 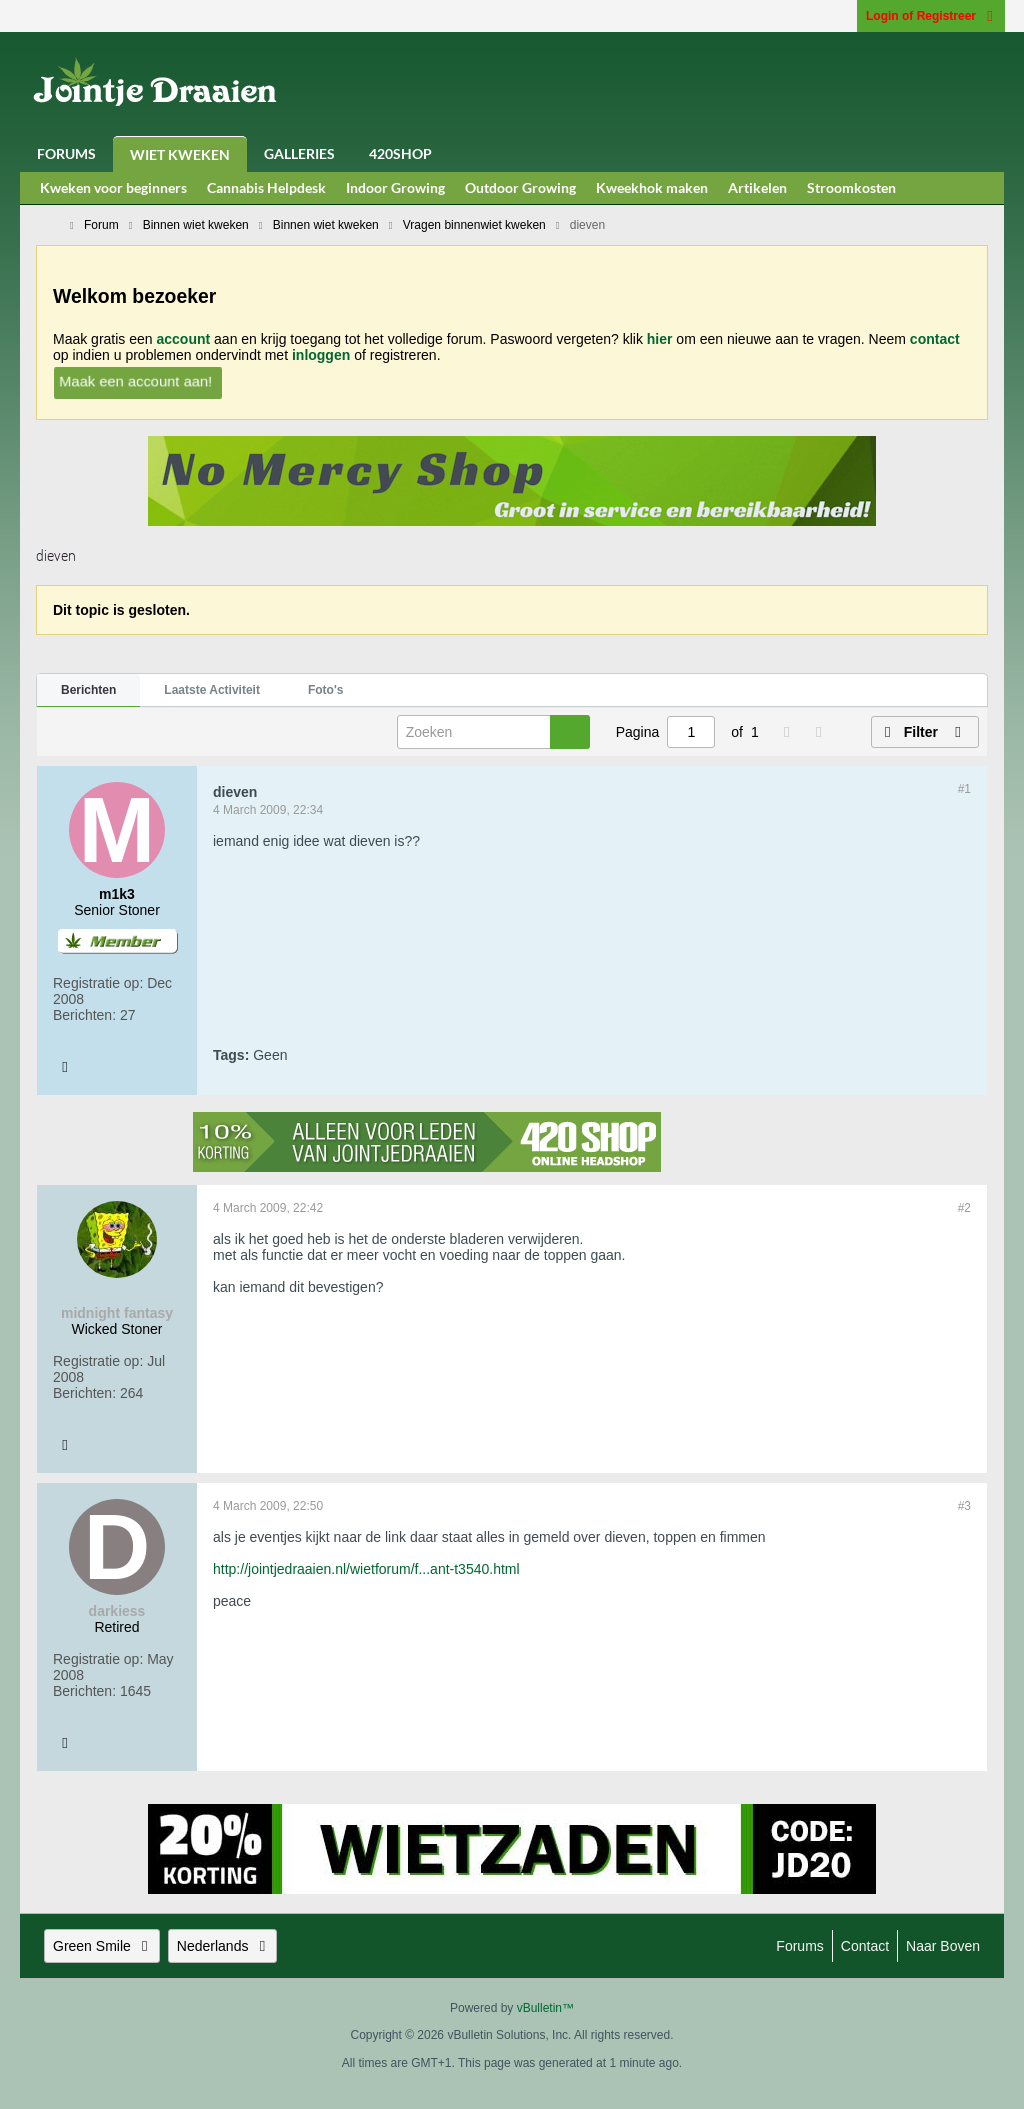 What do you see at coordinates (66, 153) in the screenshot?
I see `Forums` at bounding box center [66, 153].